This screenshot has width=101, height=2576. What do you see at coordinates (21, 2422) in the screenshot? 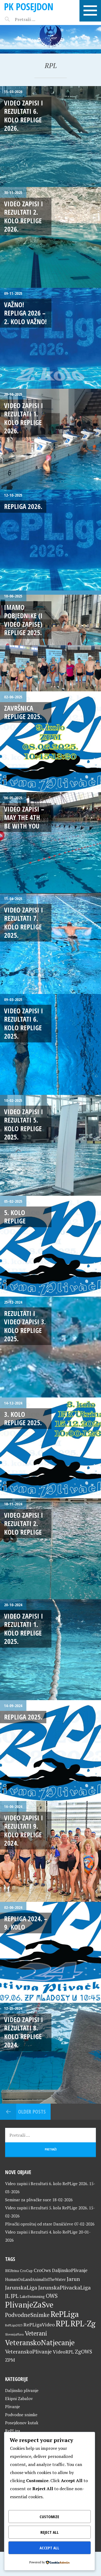
I see `Posejdonov kutak` at bounding box center [21, 2422].